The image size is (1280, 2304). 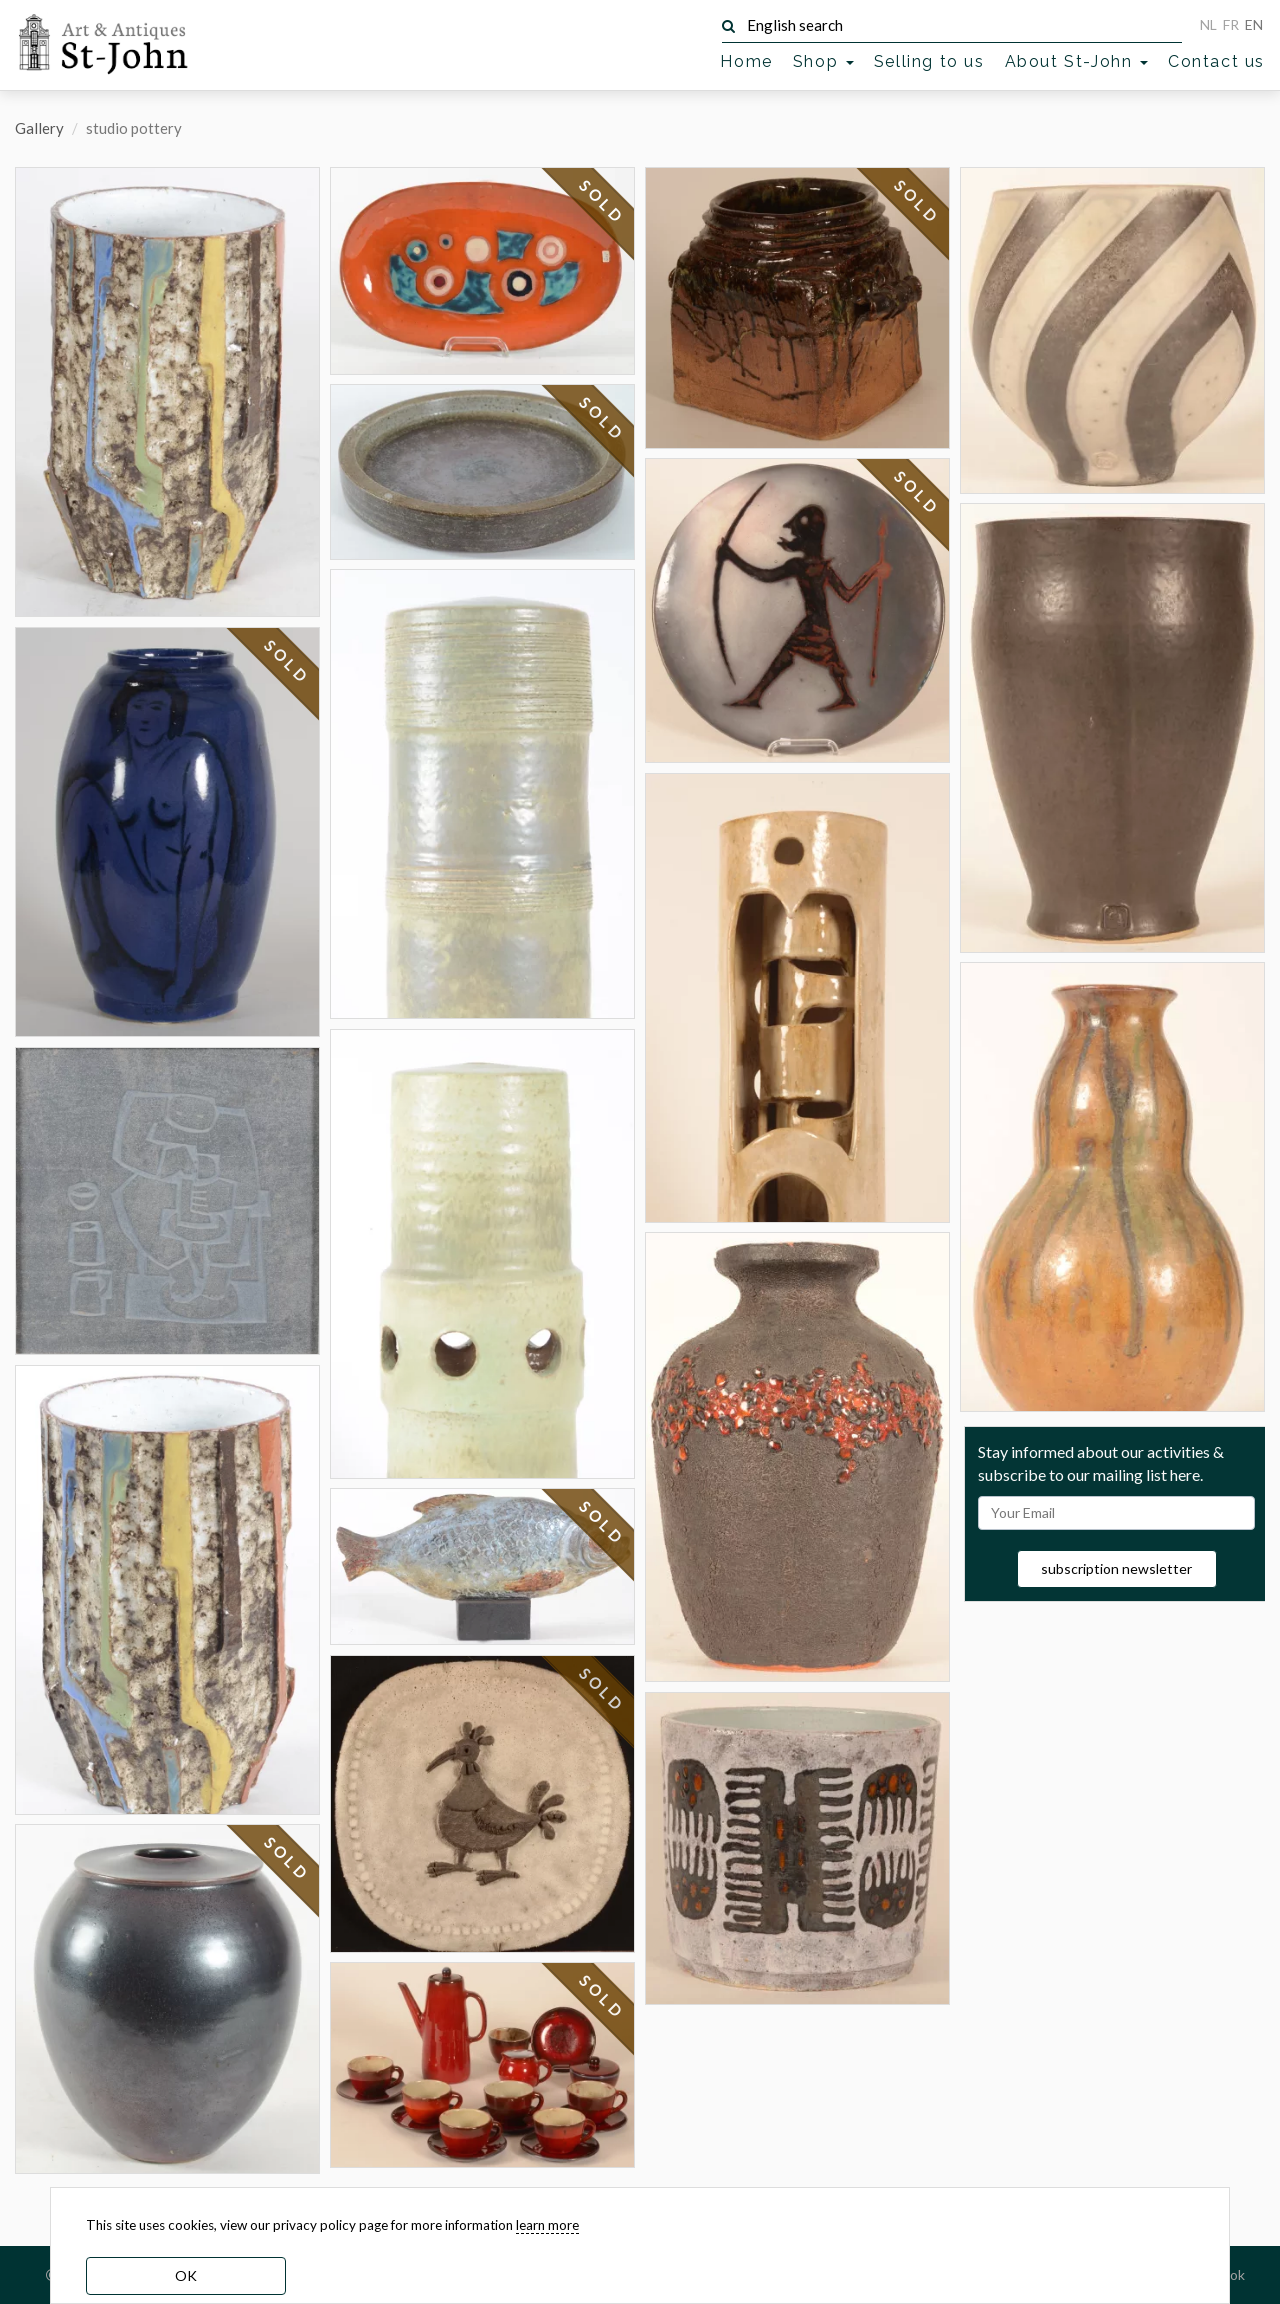 I want to click on Selling to us, so click(x=929, y=61).